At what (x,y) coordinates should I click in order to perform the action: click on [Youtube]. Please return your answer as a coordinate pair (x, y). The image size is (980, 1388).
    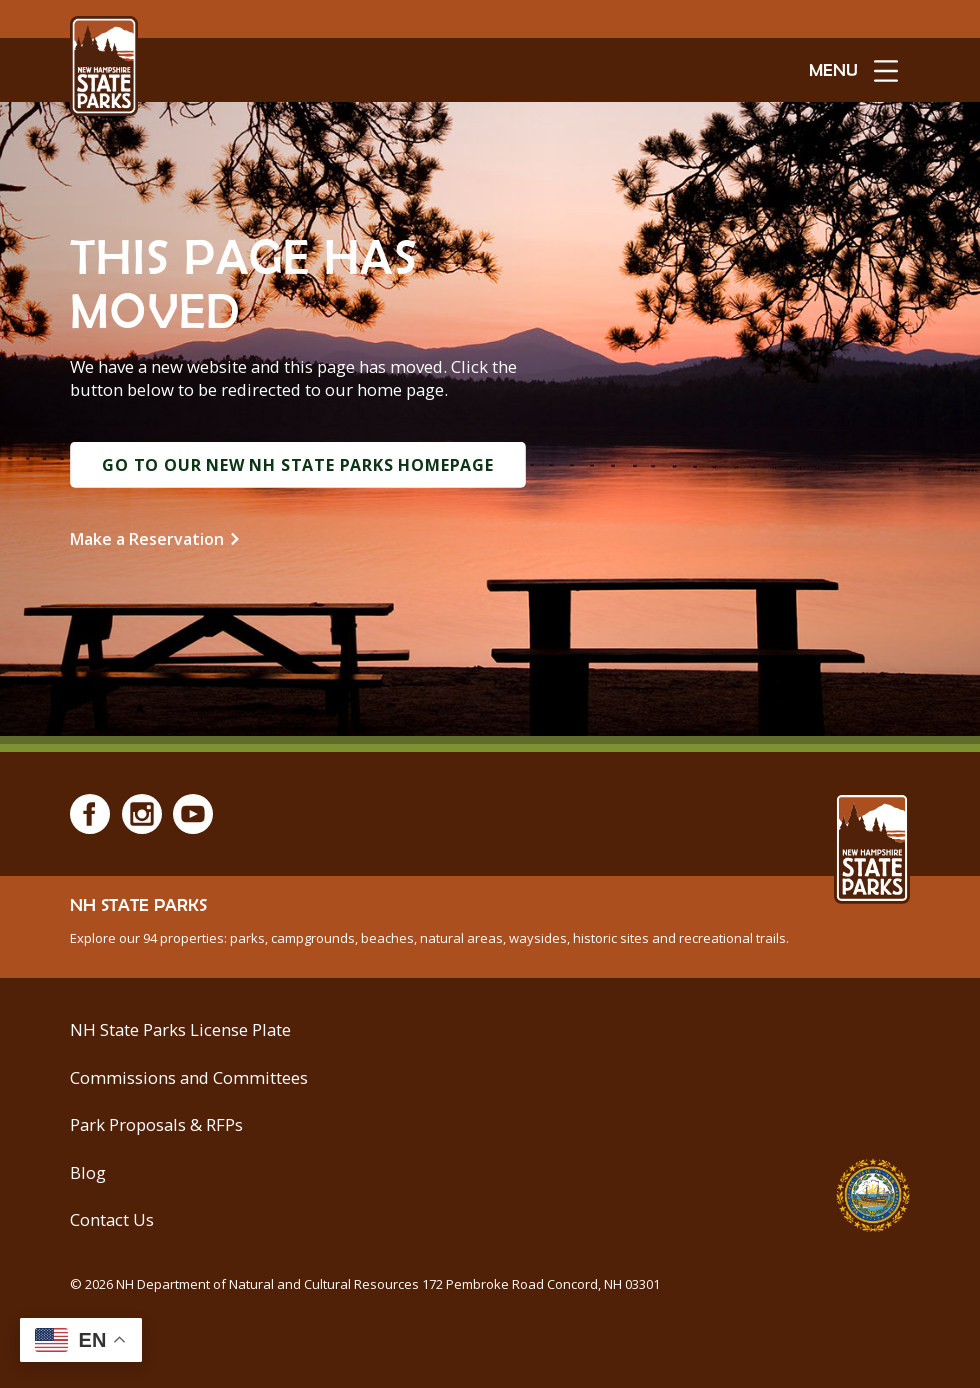
    Looking at the image, I should click on (193, 814).